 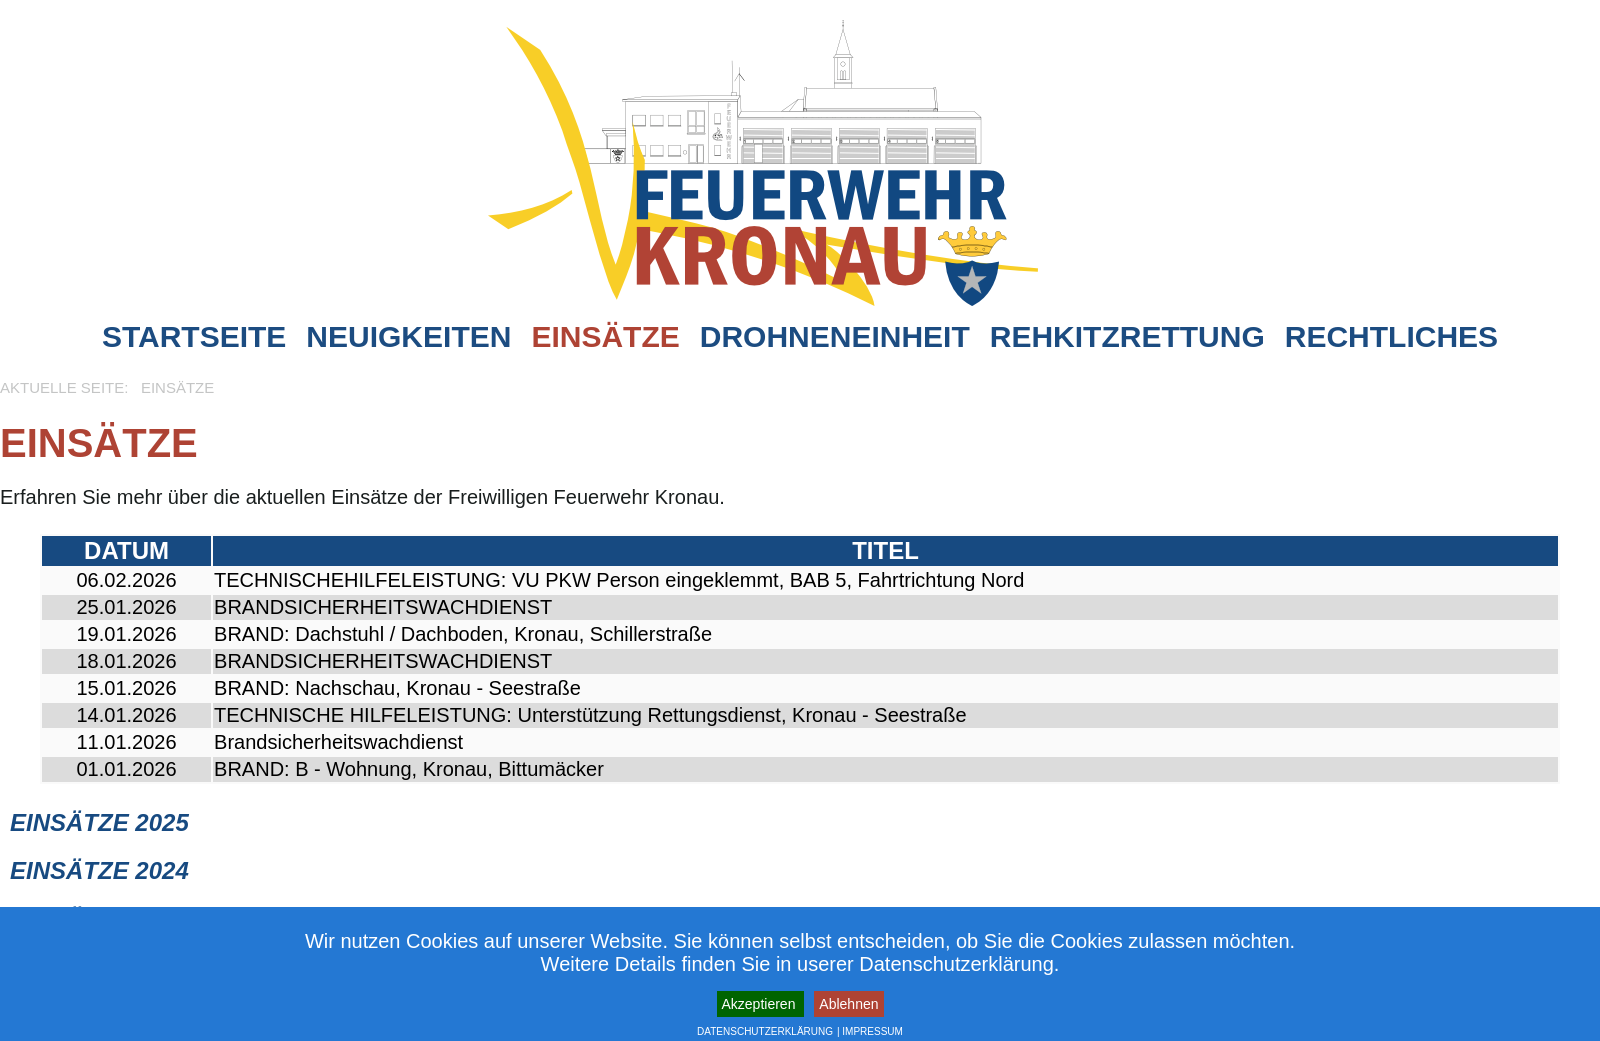 I want to click on BRAND: B - Wohnung, Kronau, Bittumäcker, so click(x=409, y=769).